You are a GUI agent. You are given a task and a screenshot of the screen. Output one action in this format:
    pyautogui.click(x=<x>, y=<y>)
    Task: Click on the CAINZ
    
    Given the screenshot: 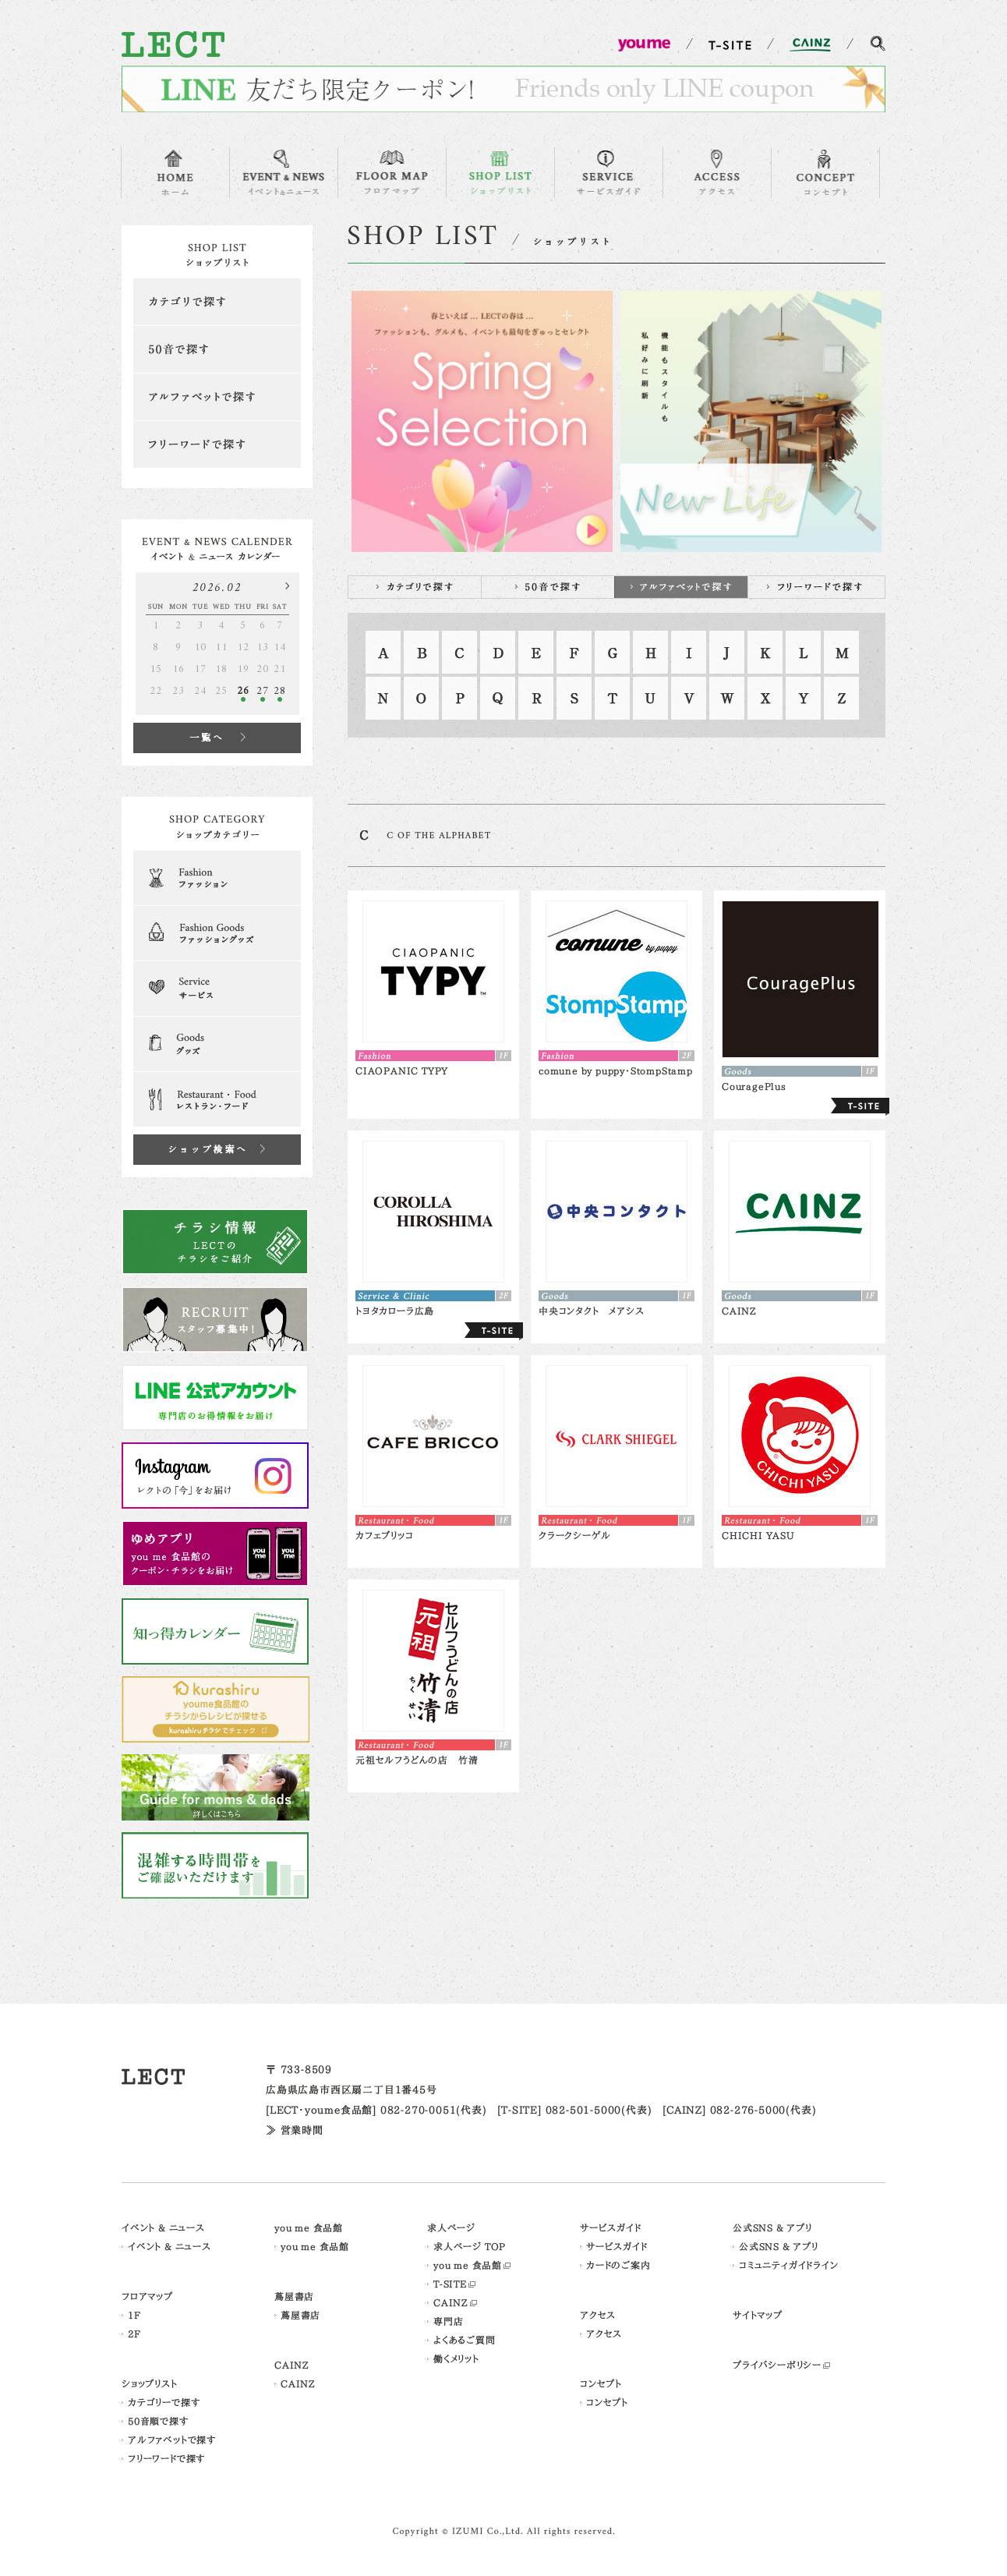 What is the action you would take?
    pyautogui.click(x=291, y=2364)
    